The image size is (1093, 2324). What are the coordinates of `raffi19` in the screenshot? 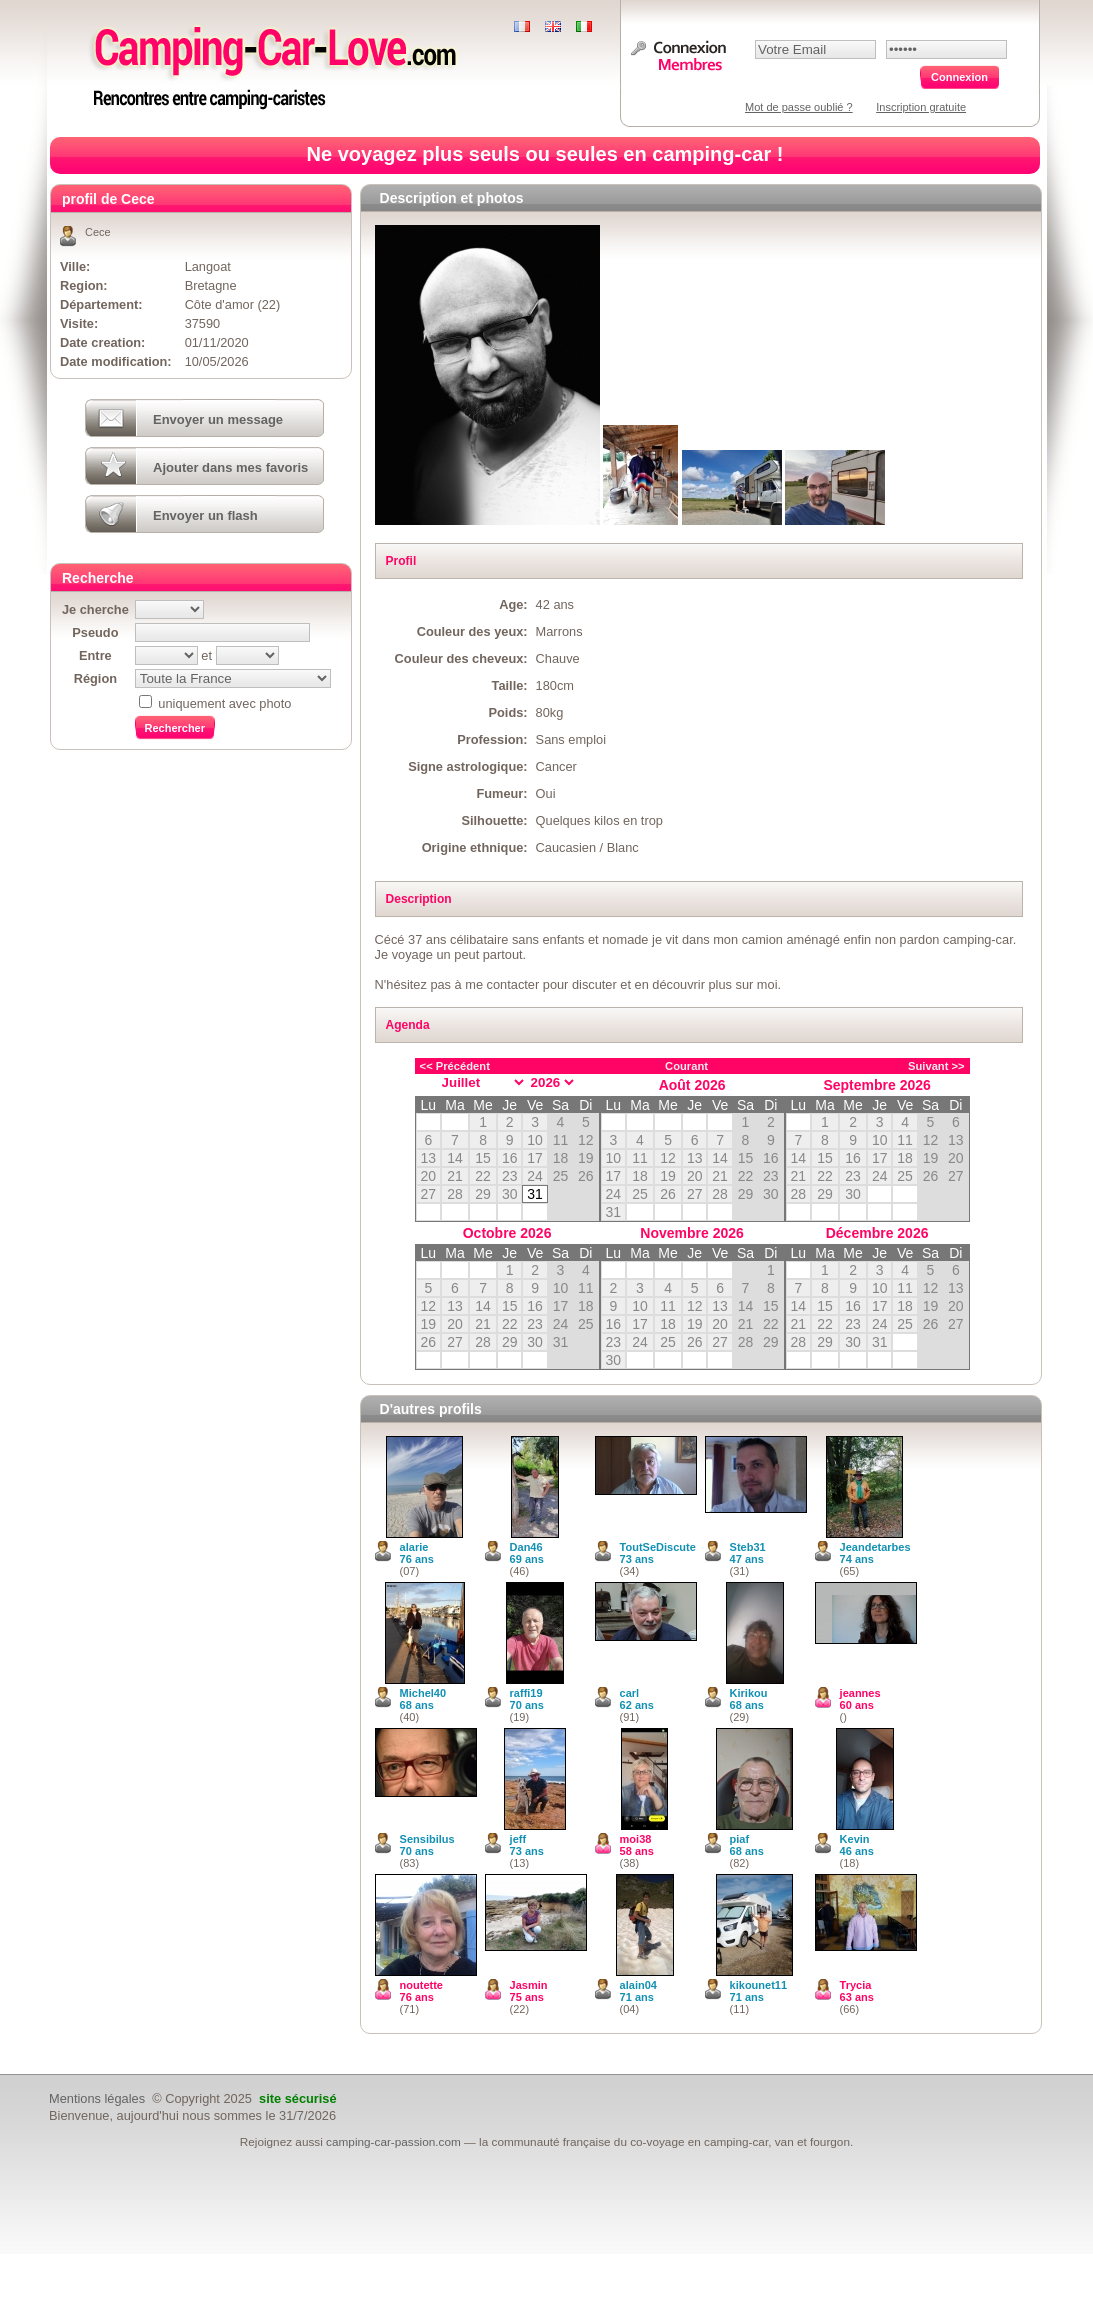 It's located at (526, 1693).